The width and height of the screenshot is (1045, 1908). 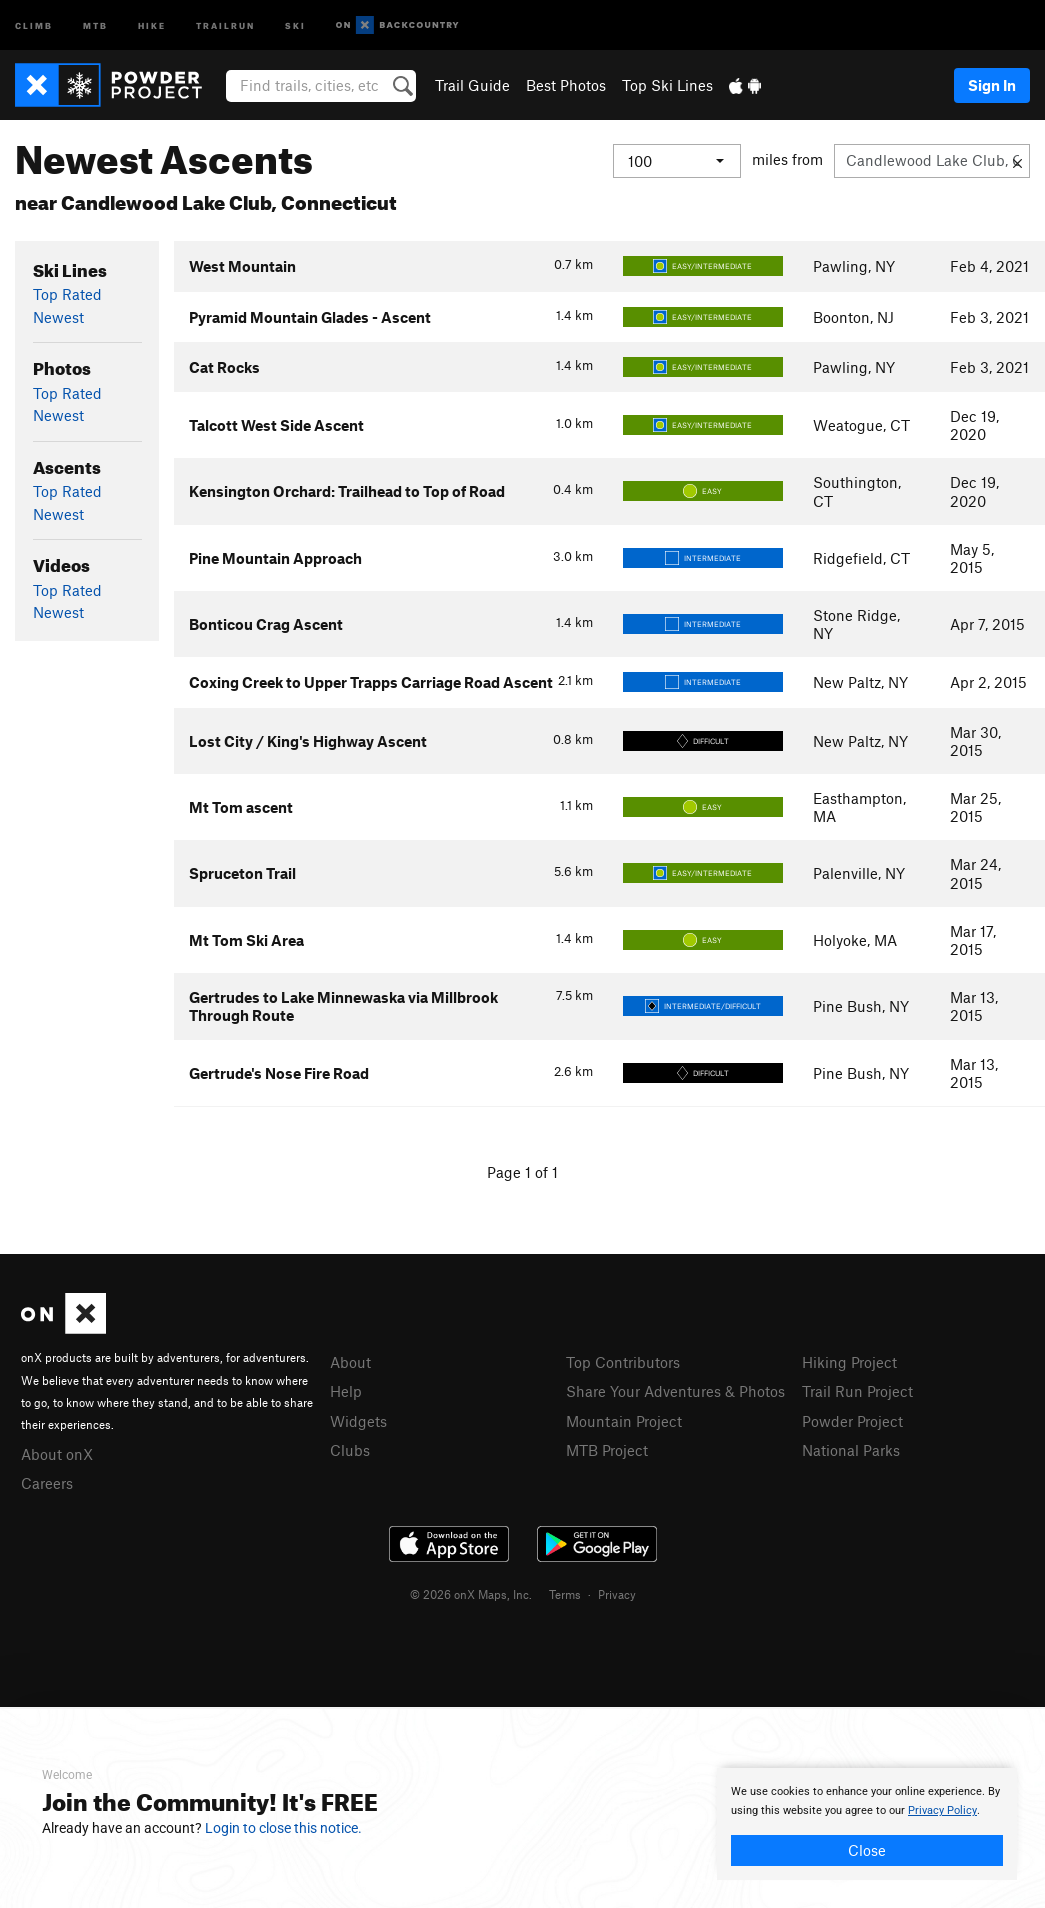 I want to click on Top Rated, so click(x=67, y=294).